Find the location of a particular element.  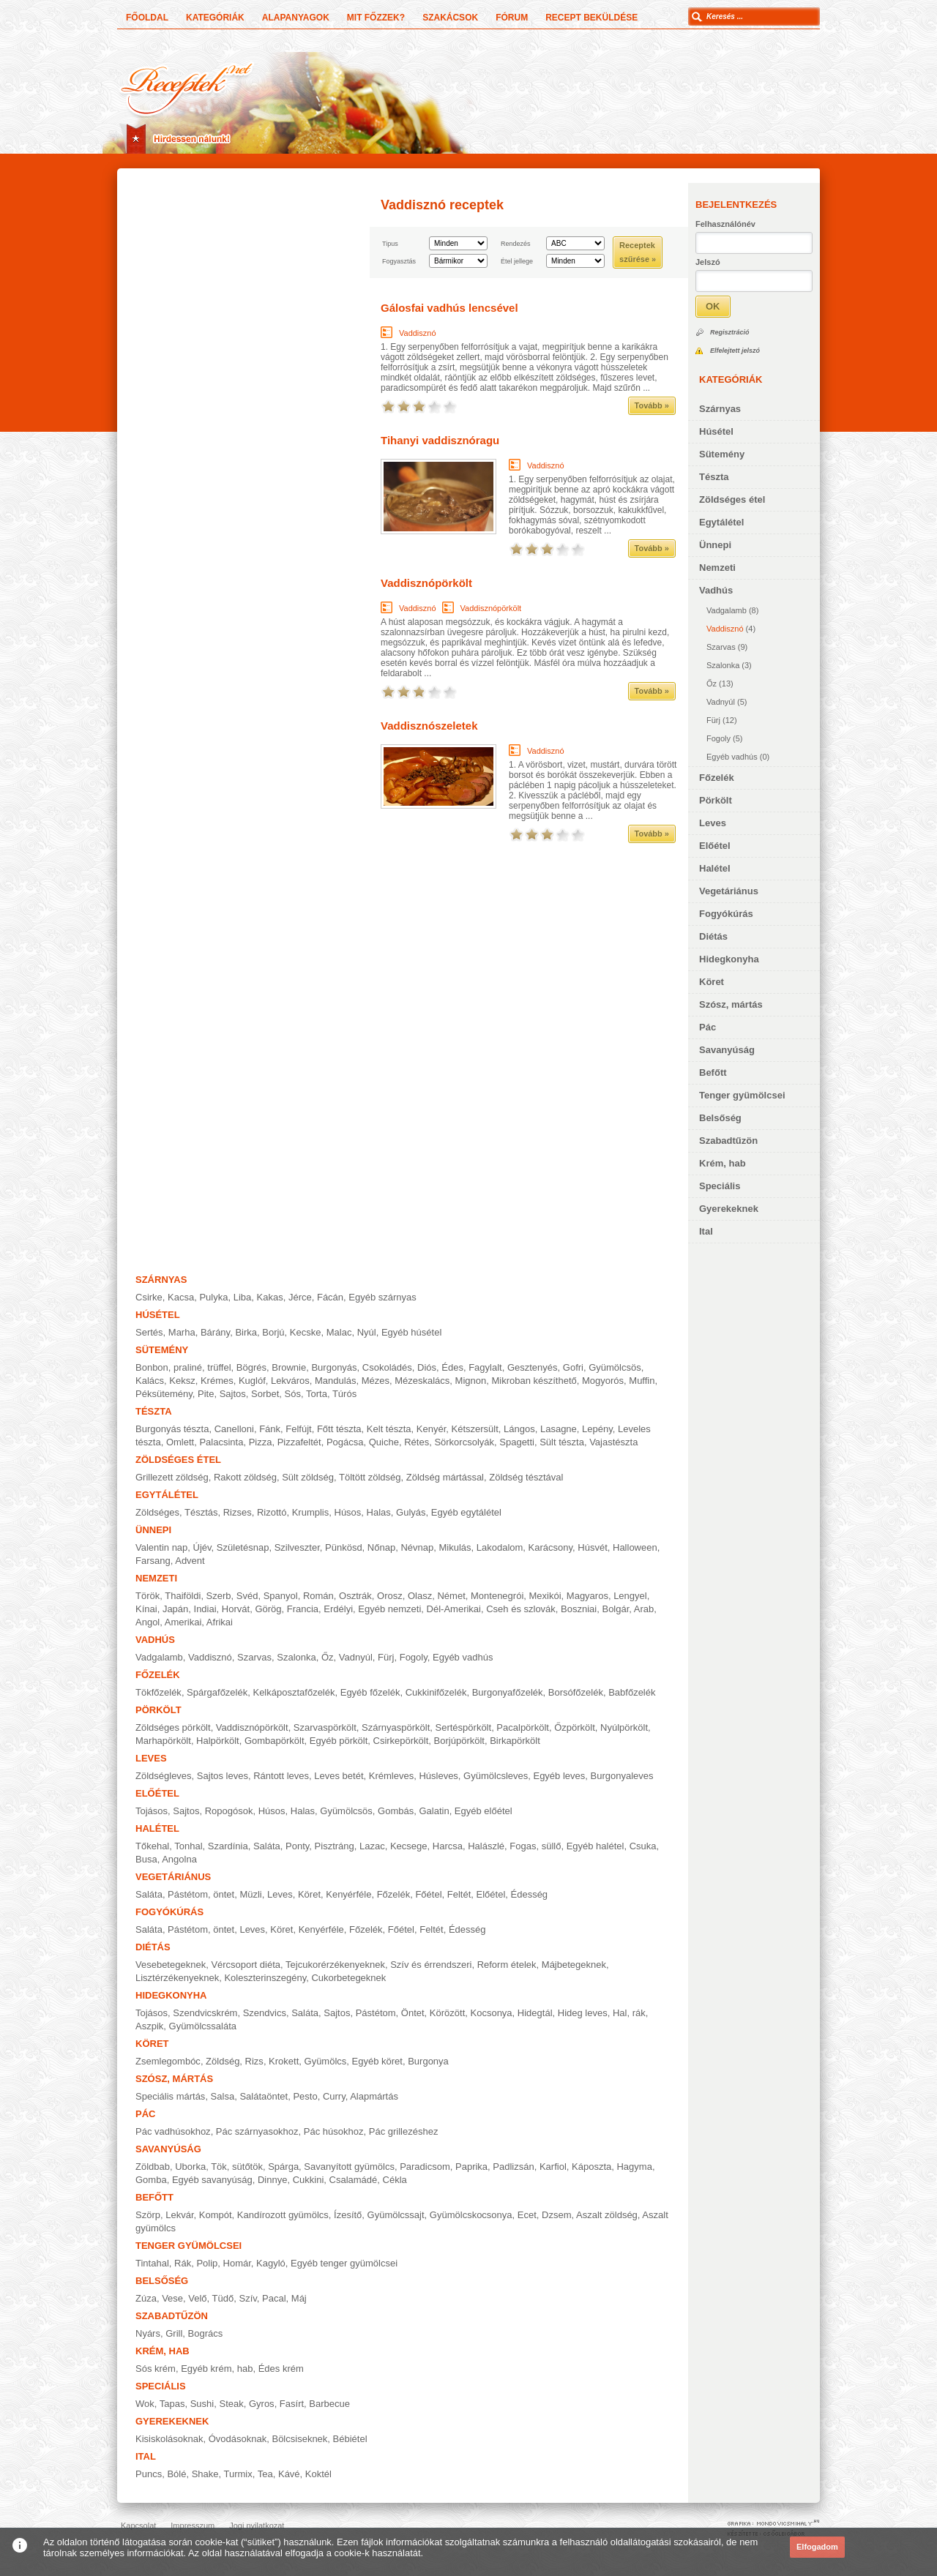

Saláta is located at coordinates (266, 1846).